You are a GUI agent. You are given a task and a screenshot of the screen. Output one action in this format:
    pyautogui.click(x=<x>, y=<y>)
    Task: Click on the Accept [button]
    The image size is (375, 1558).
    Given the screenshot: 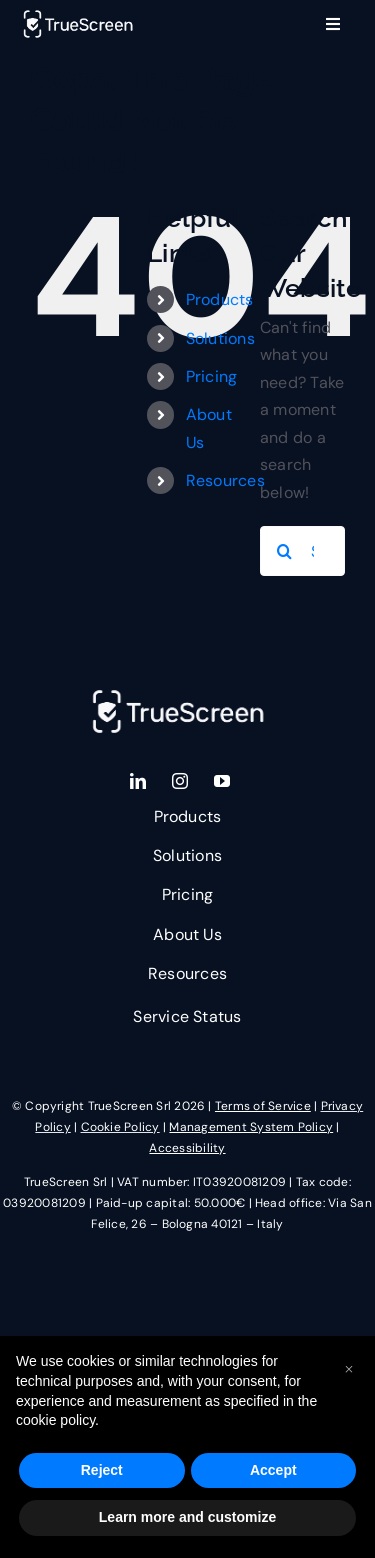 What is the action you would take?
    pyautogui.click(x=273, y=1470)
    